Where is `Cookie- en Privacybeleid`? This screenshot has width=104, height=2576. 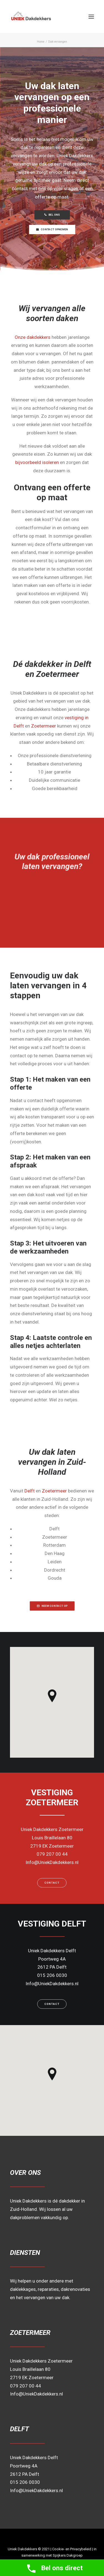 Cookie- en Privacybeleid is located at coordinates (71, 2549).